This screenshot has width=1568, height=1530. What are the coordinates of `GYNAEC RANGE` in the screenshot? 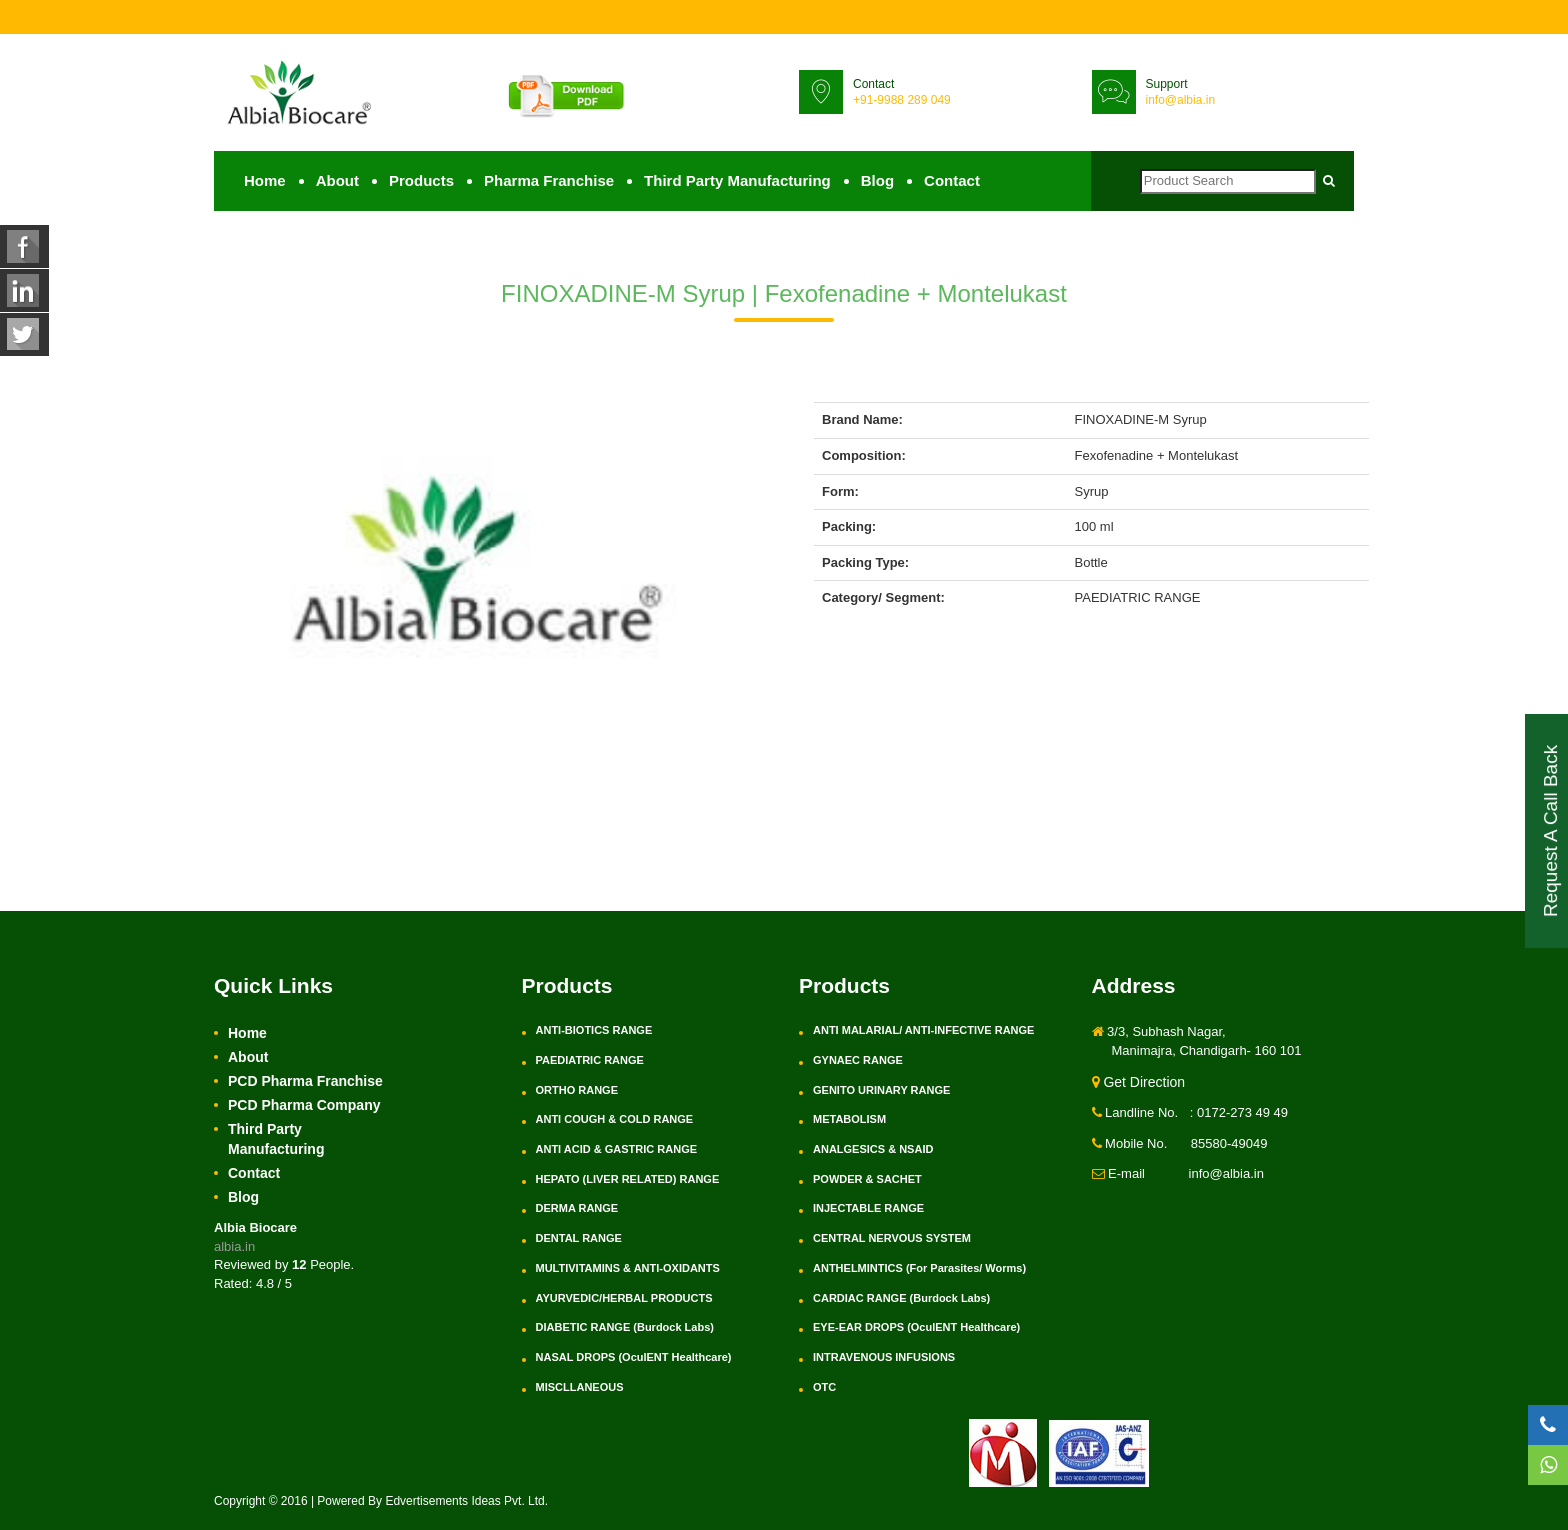 It's located at (858, 1060).